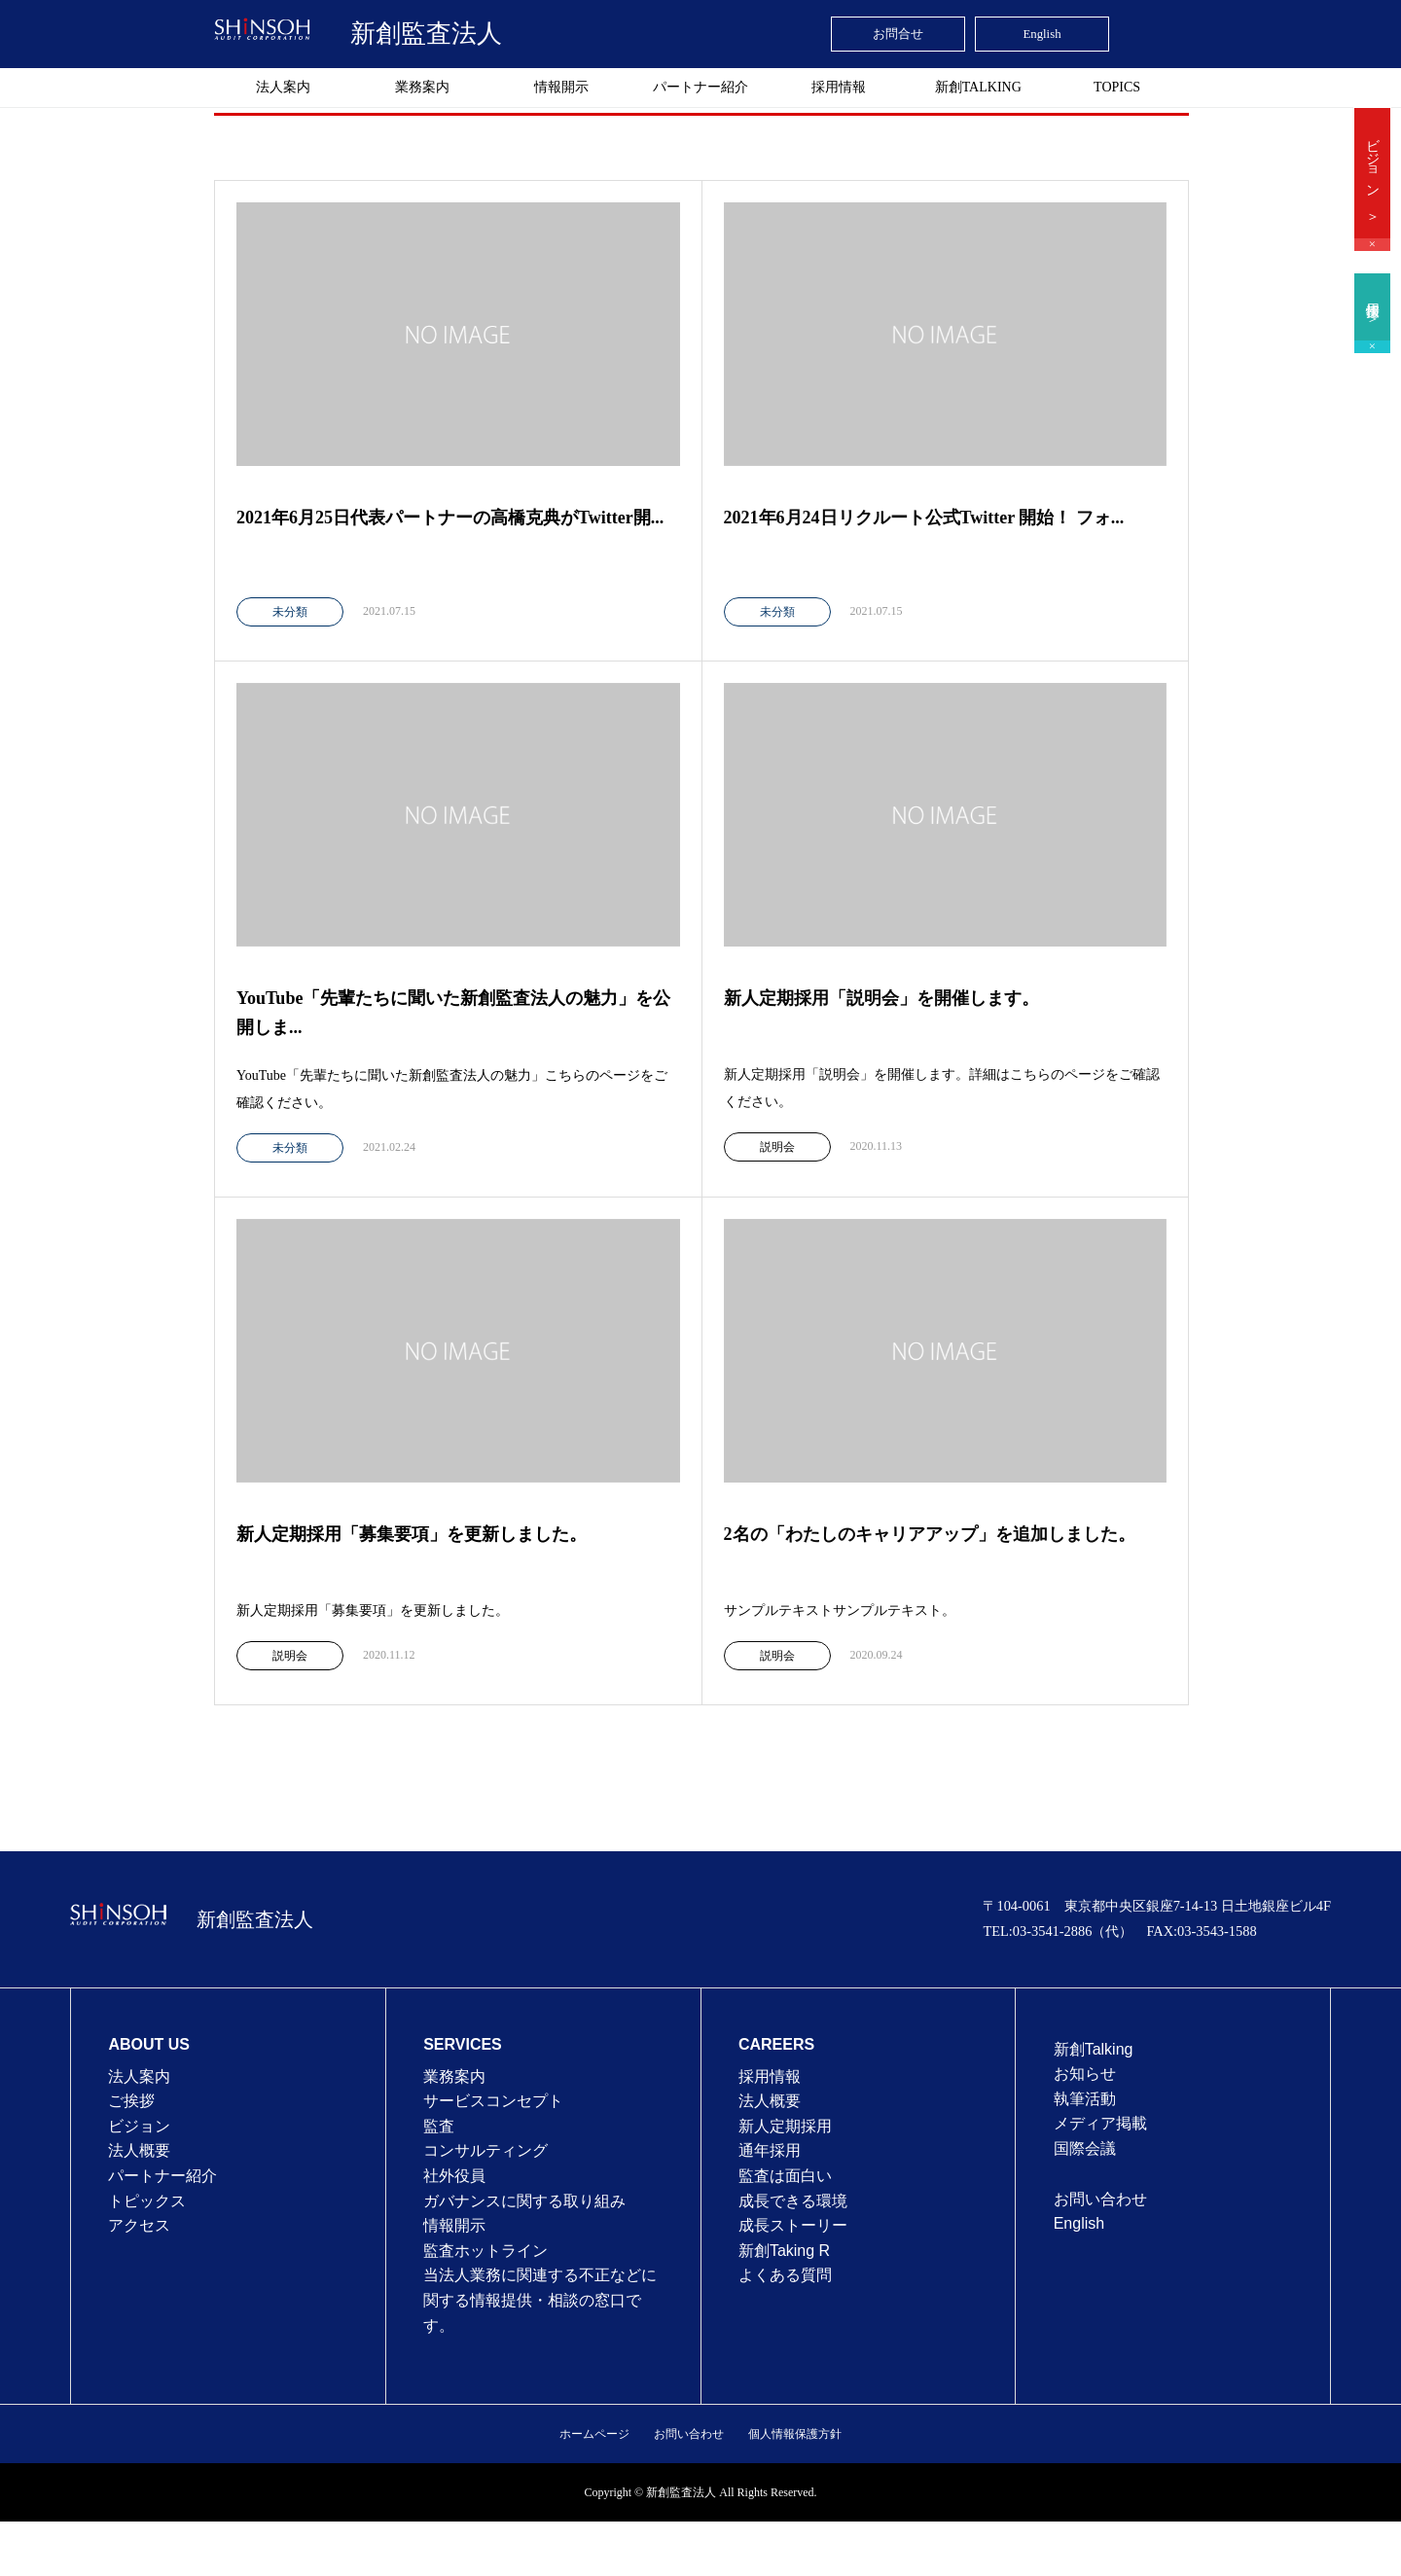 The image size is (1401, 2576). What do you see at coordinates (1117, 87) in the screenshot?
I see `TOPICS` at bounding box center [1117, 87].